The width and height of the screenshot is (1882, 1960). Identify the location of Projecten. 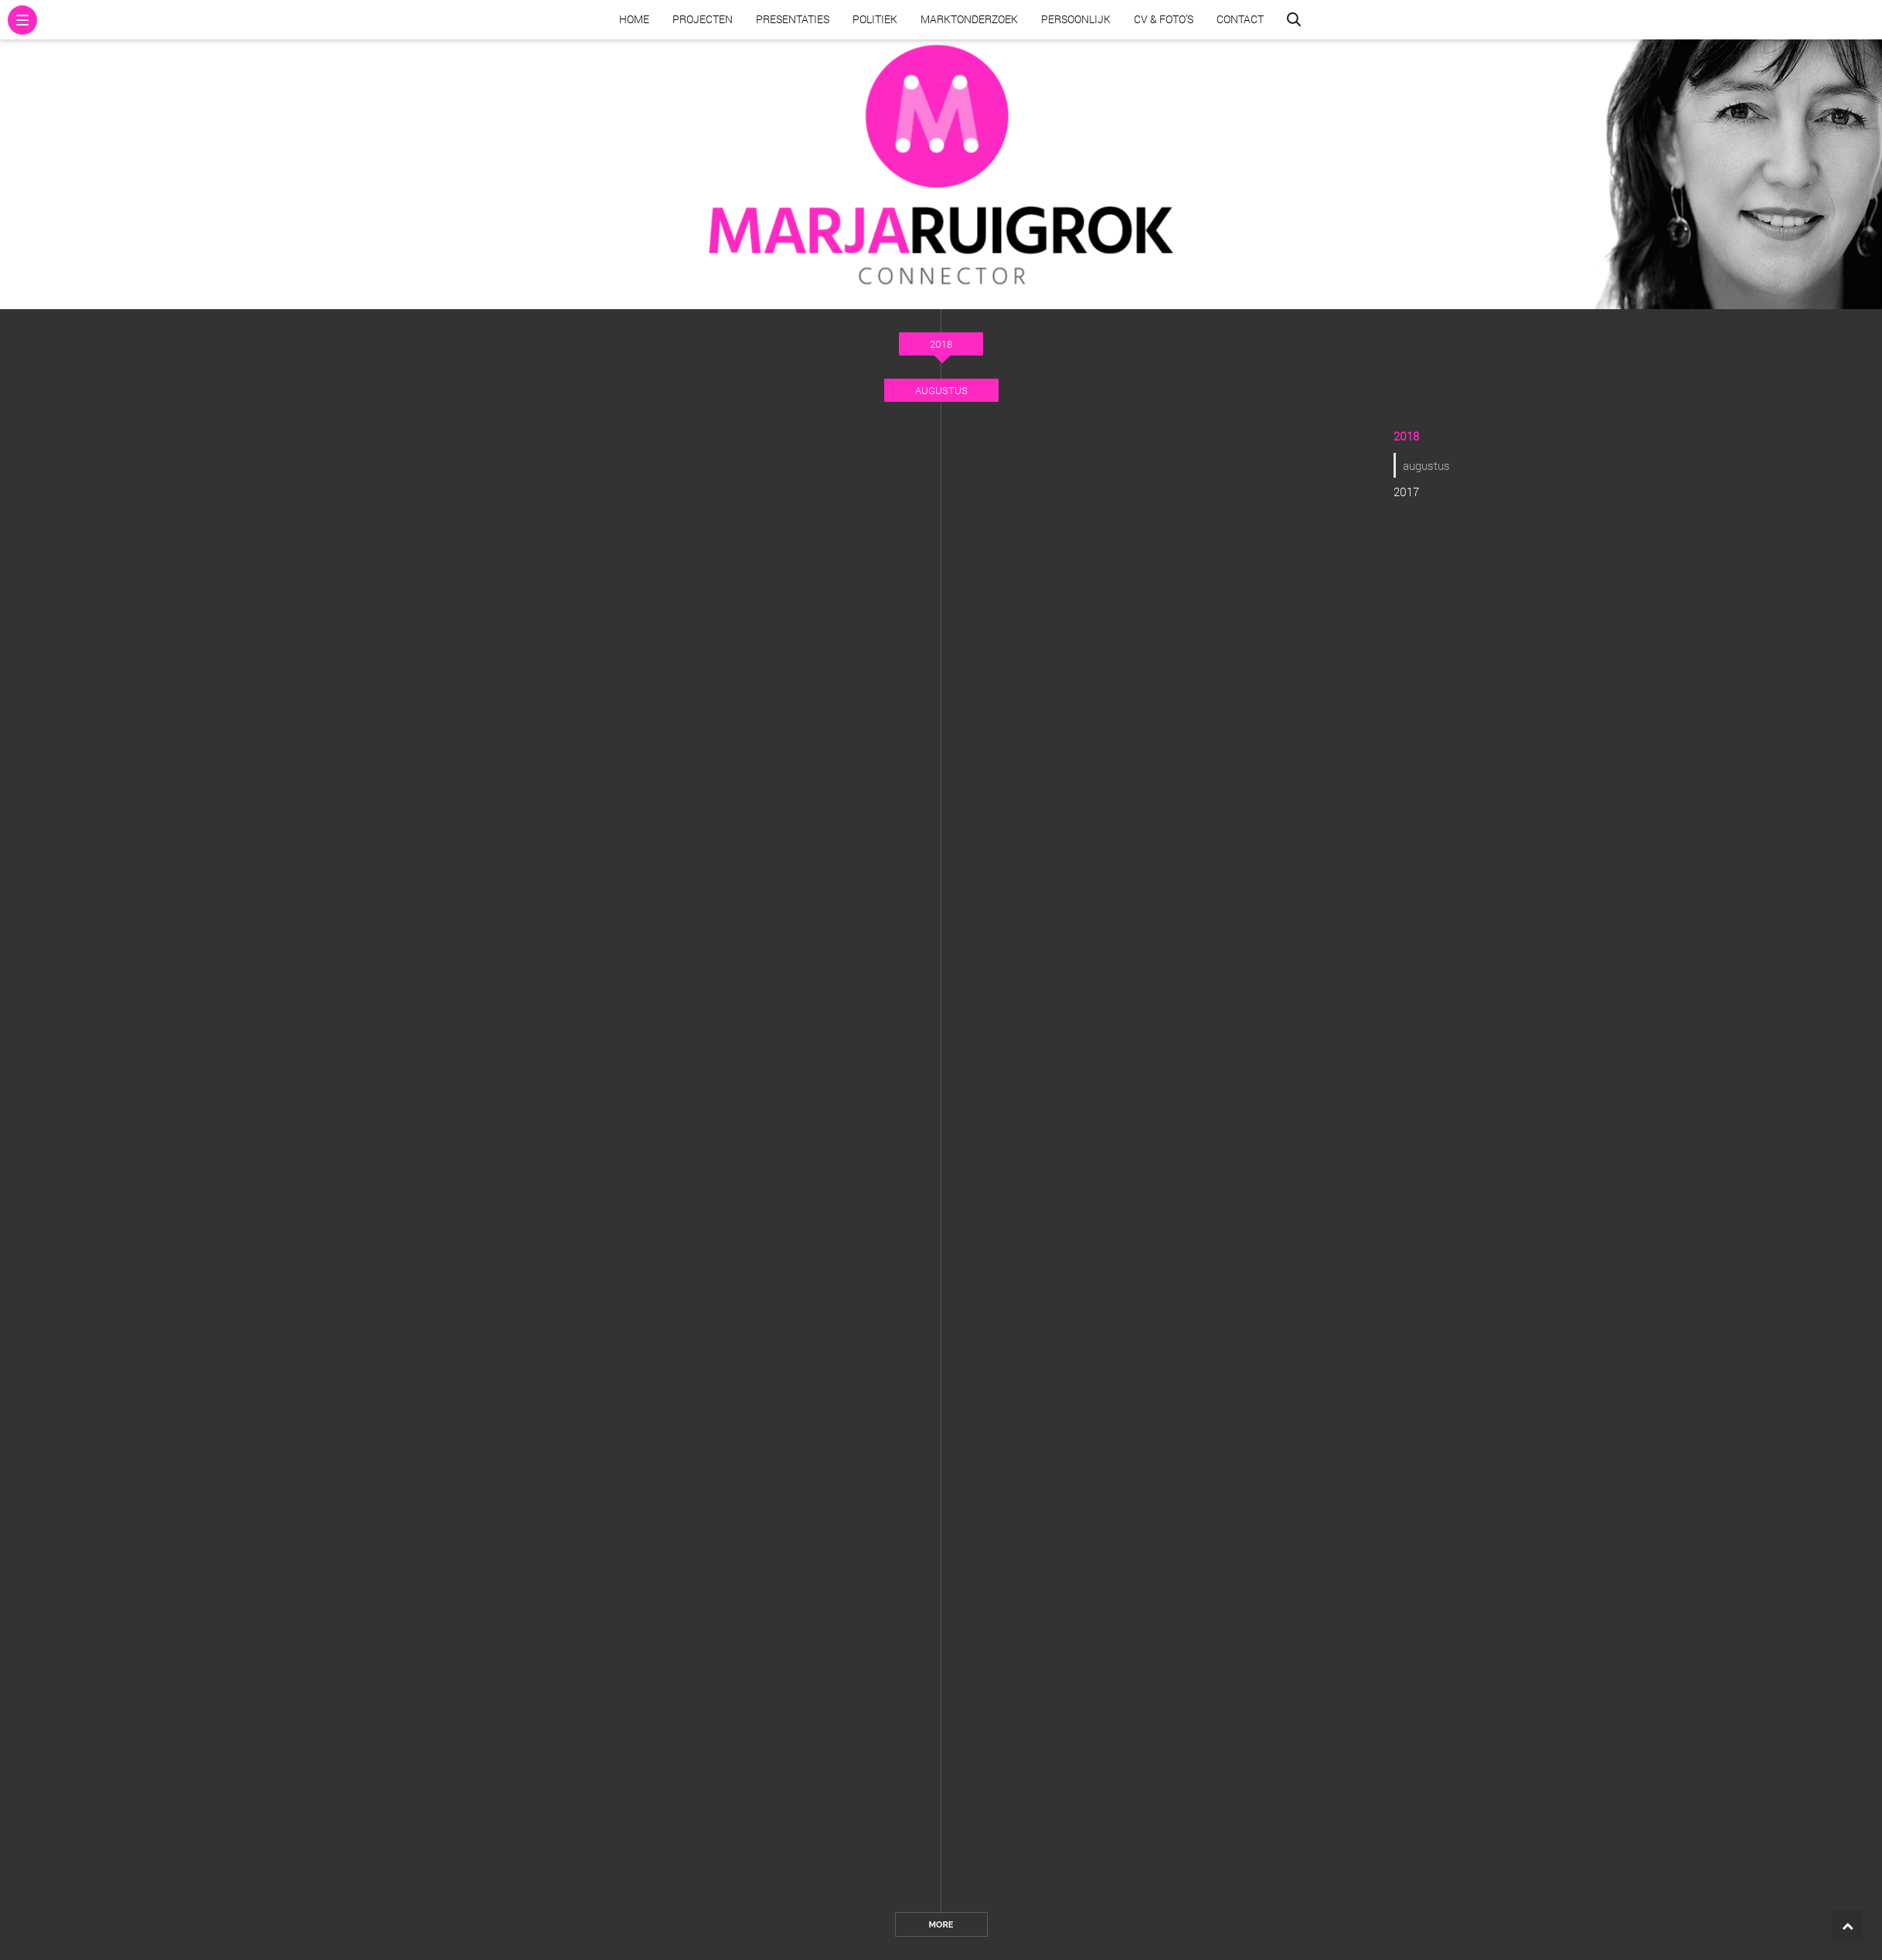
(702, 19).